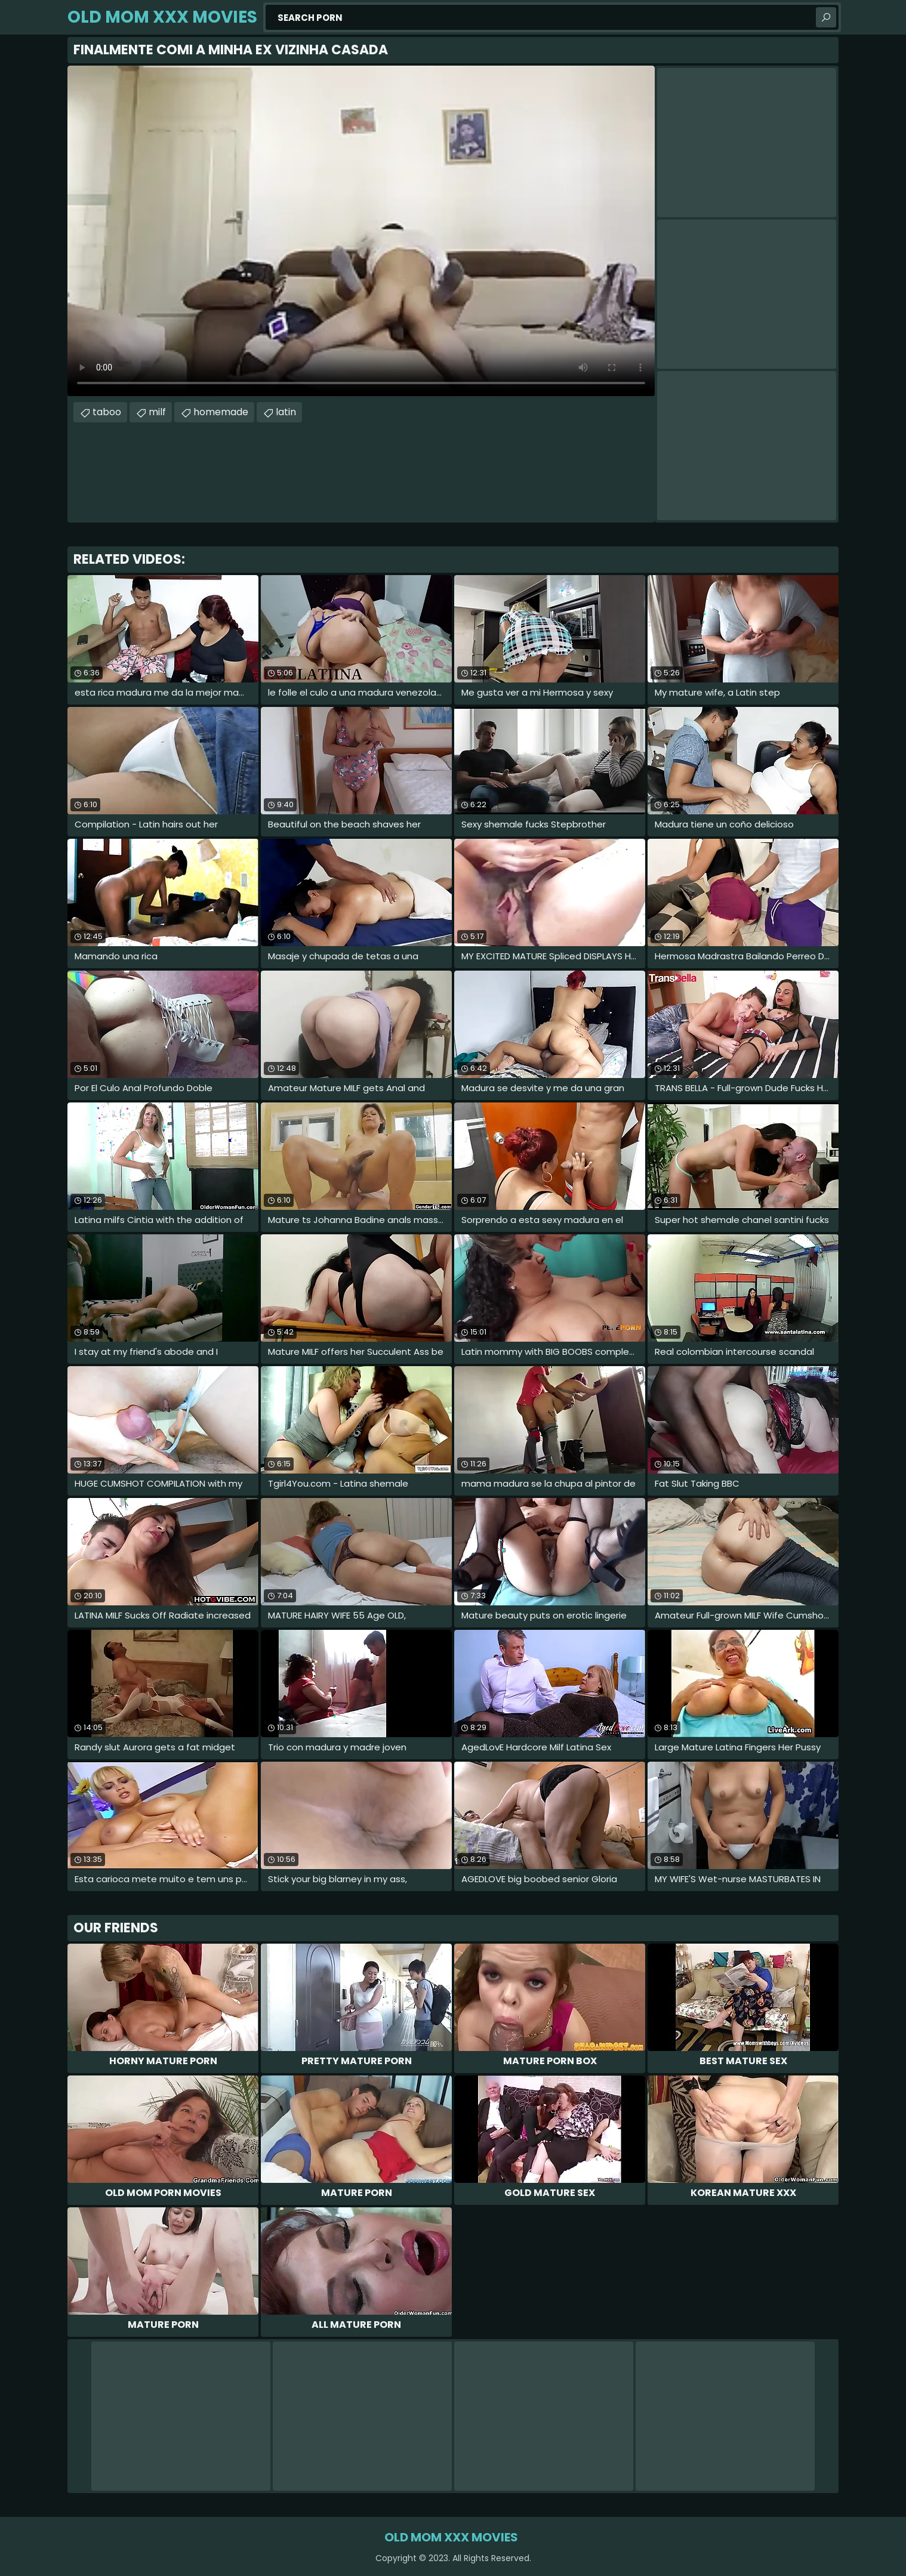 The image size is (906, 2576). What do you see at coordinates (286, 412) in the screenshot?
I see `latin` at bounding box center [286, 412].